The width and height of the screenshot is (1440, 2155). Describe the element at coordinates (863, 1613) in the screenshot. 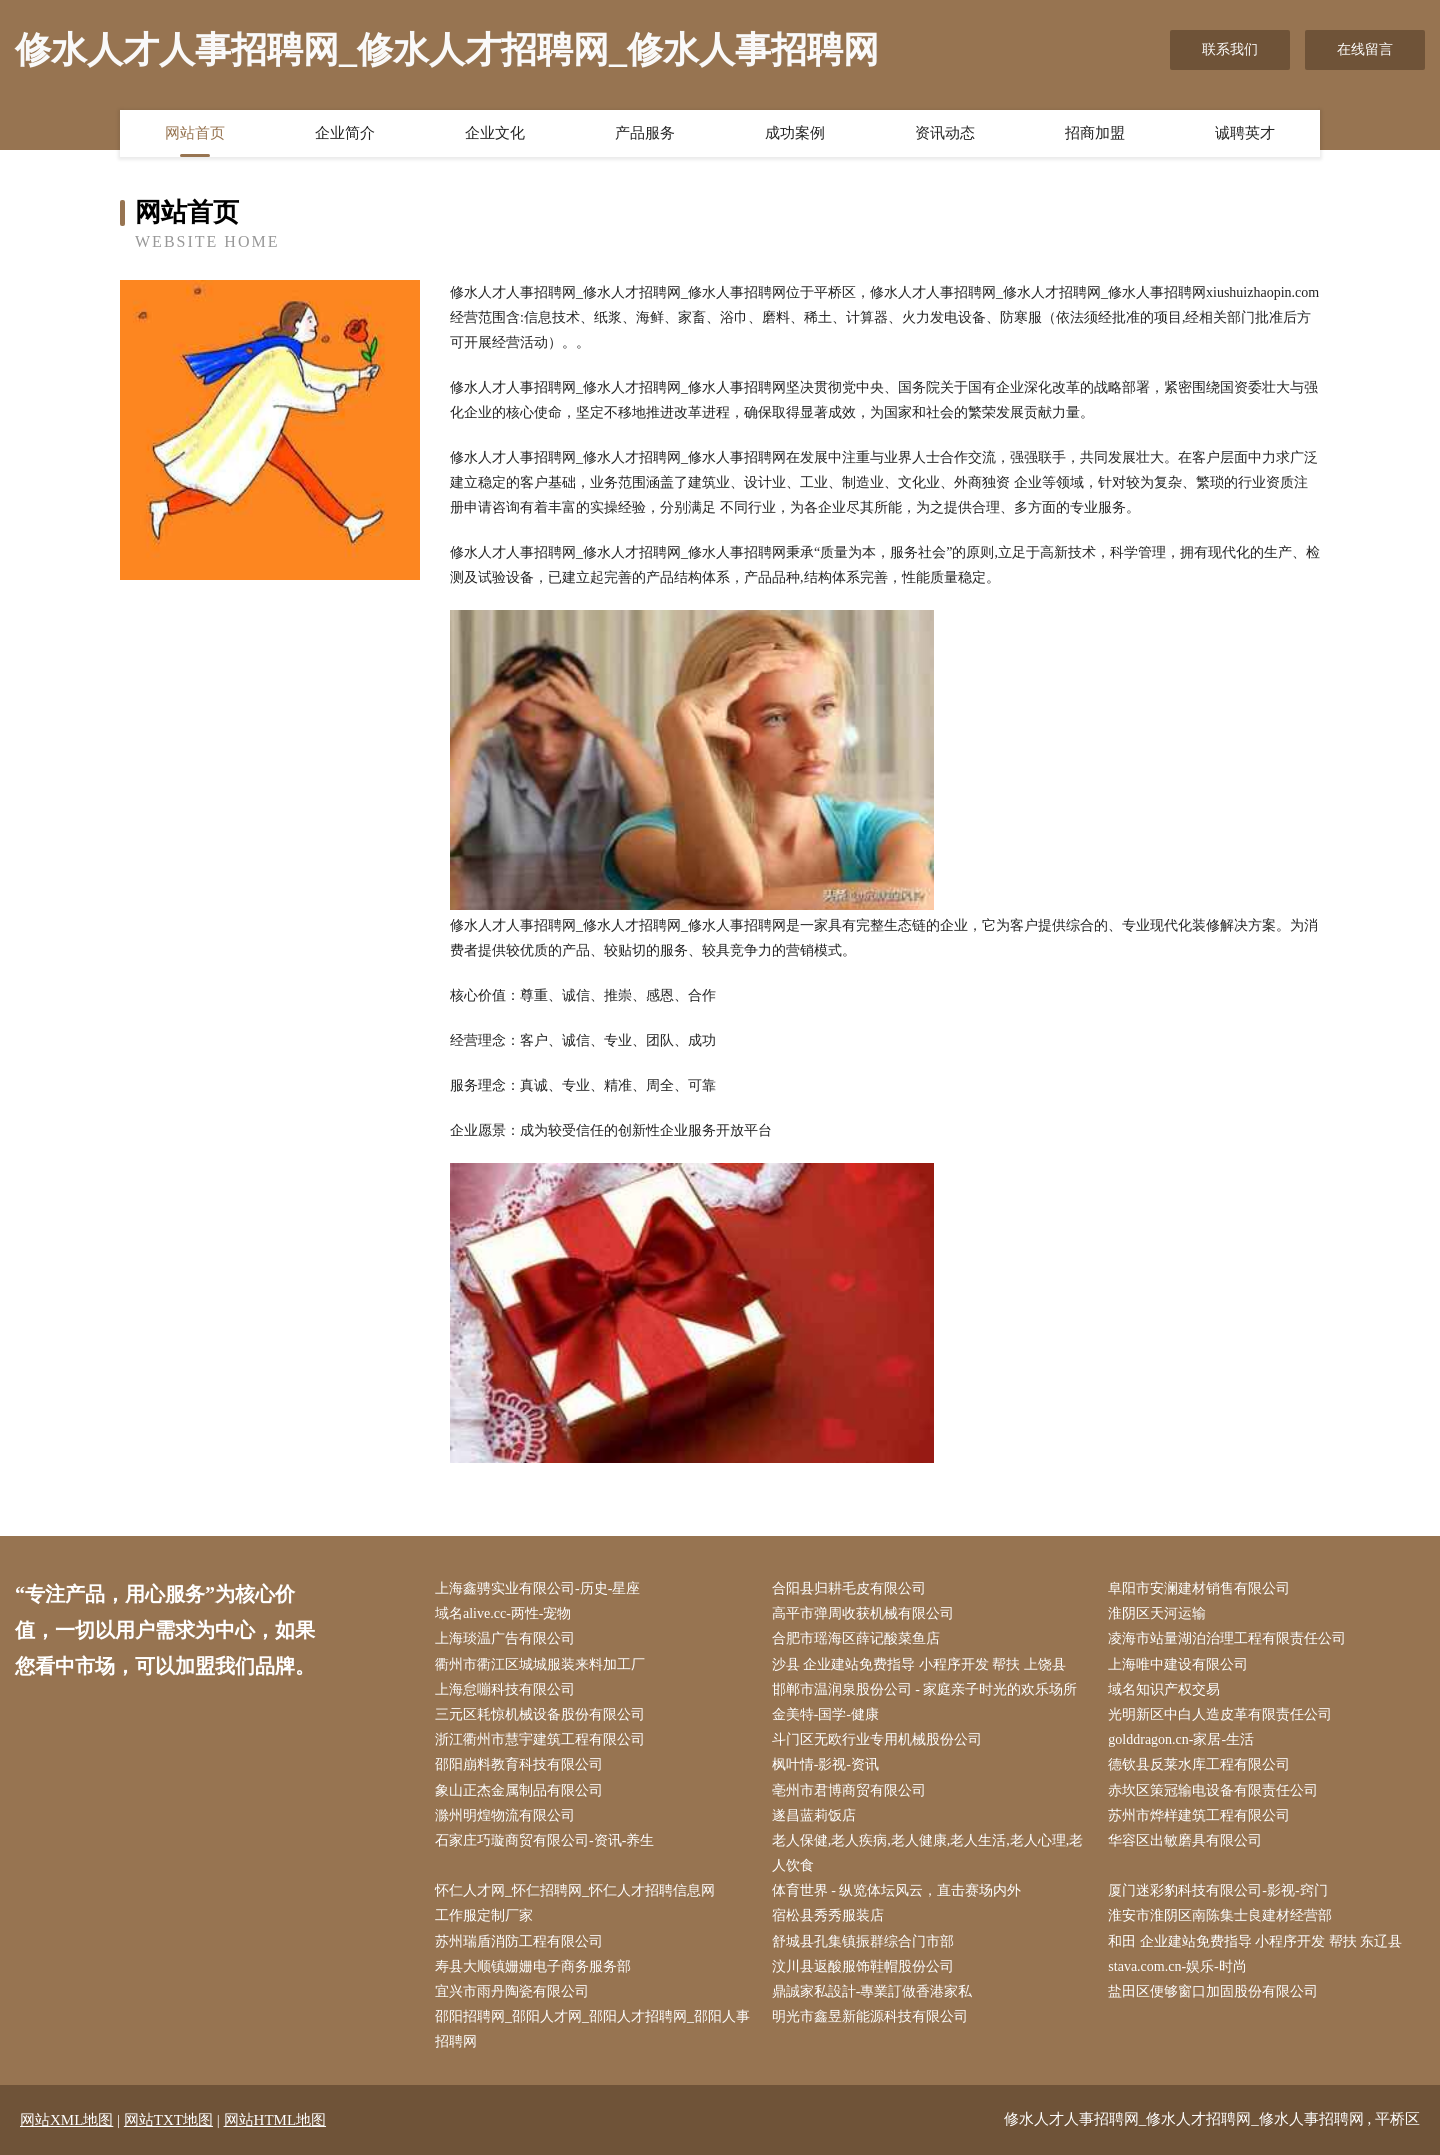

I see `高平市弹周收获机械有限公司` at that location.